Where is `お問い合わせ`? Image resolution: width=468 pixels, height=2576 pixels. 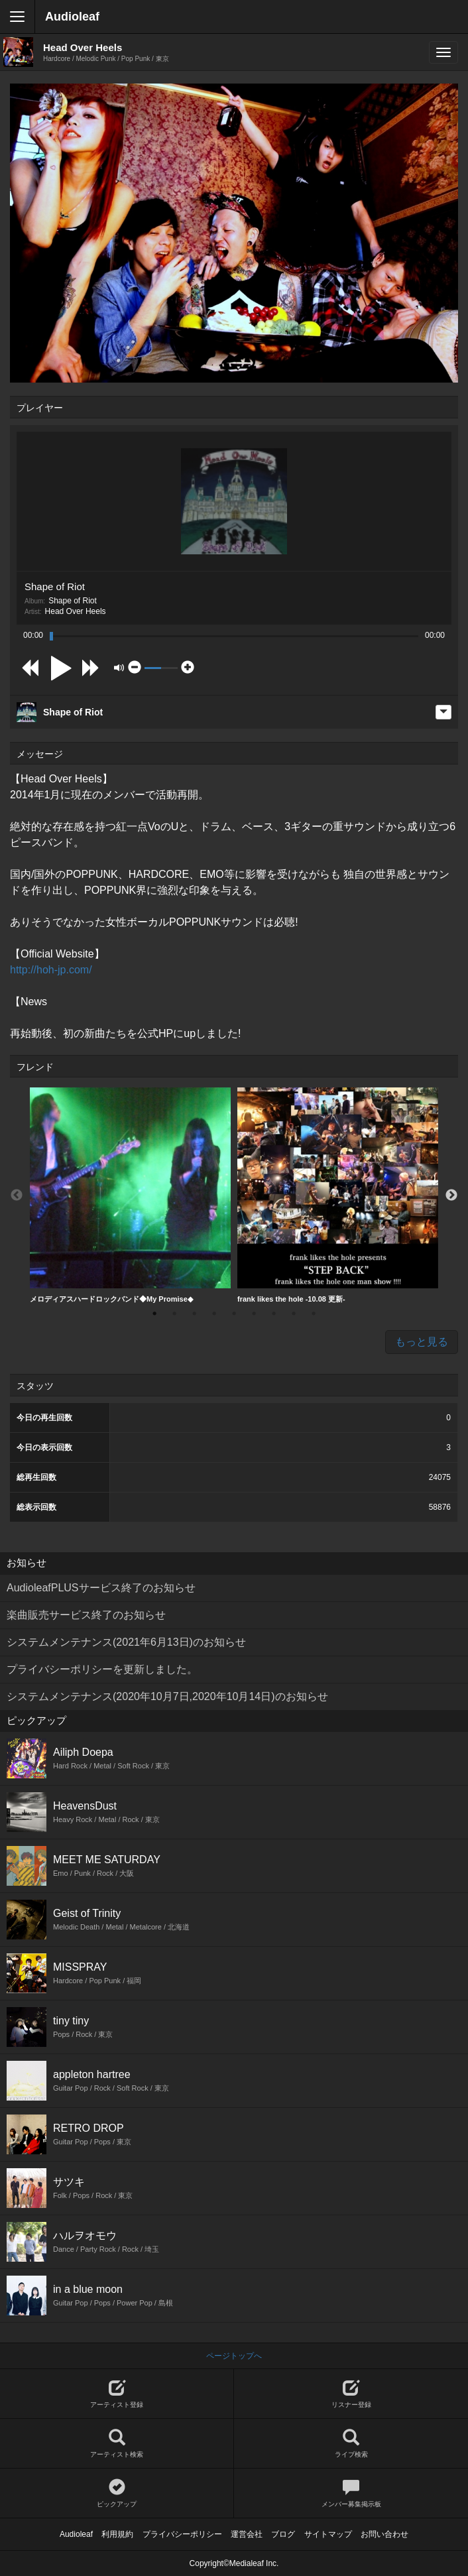
お問い合わせ is located at coordinates (384, 2534).